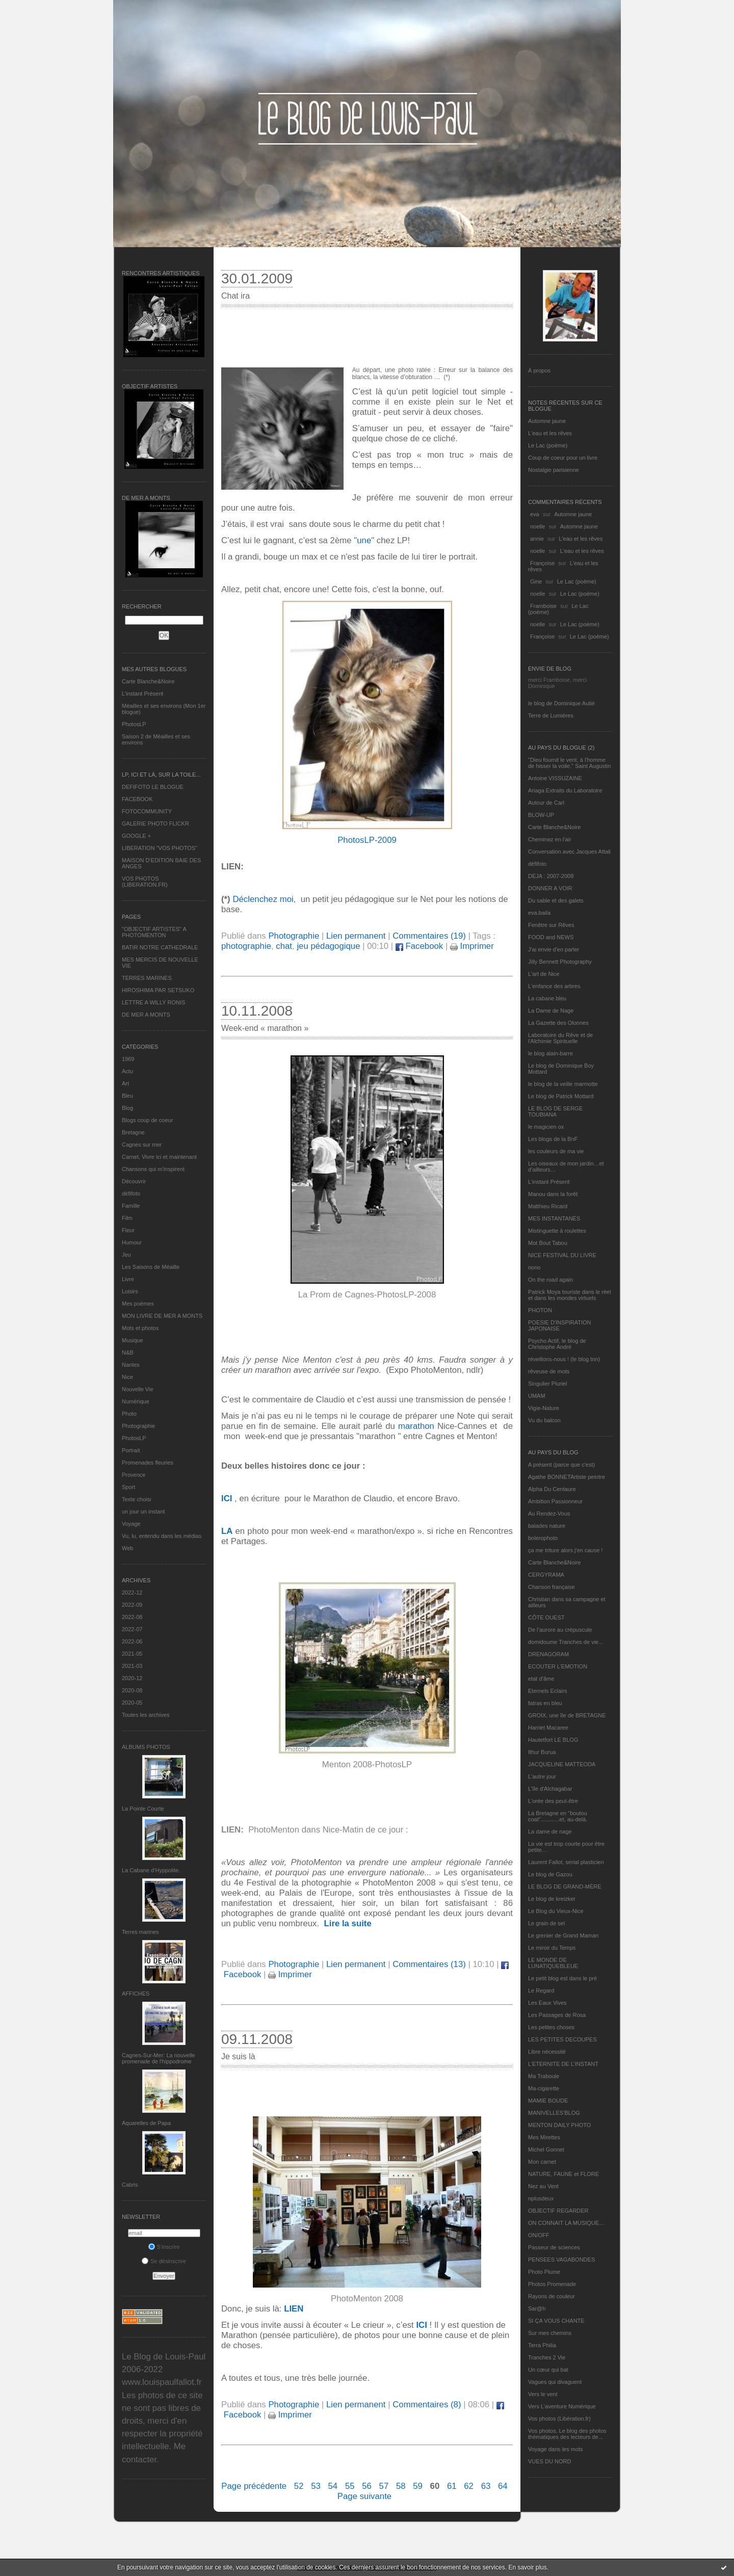  I want to click on OBJECTIF REGARDER, so click(558, 2211).